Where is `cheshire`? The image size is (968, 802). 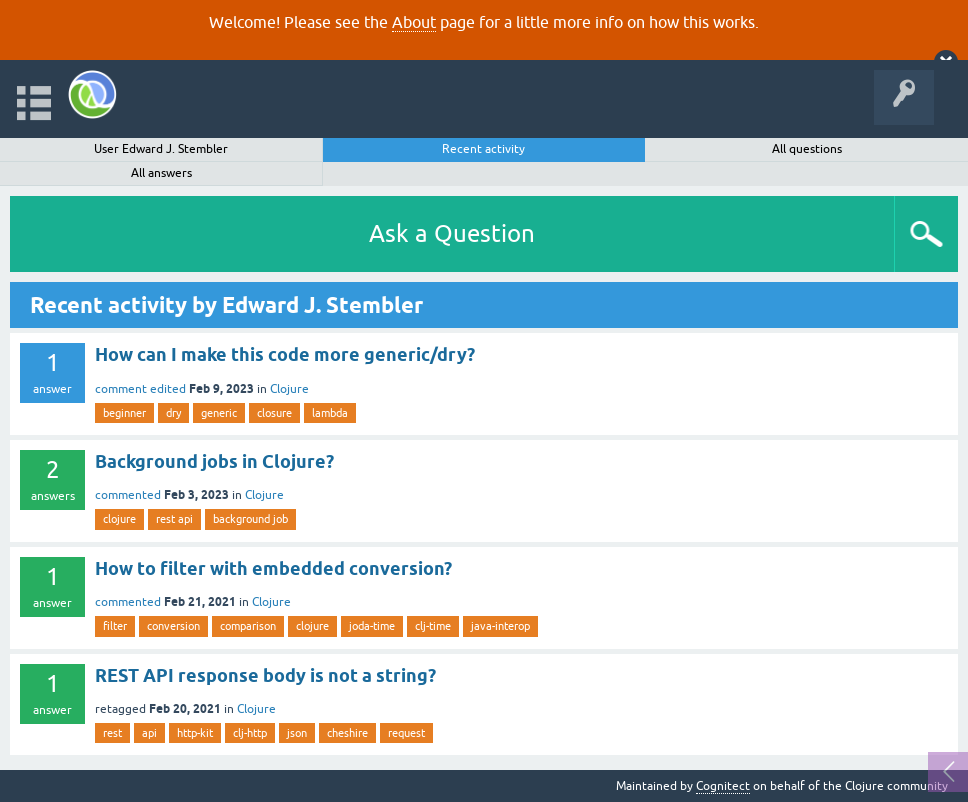 cheshire is located at coordinates (347, 733).